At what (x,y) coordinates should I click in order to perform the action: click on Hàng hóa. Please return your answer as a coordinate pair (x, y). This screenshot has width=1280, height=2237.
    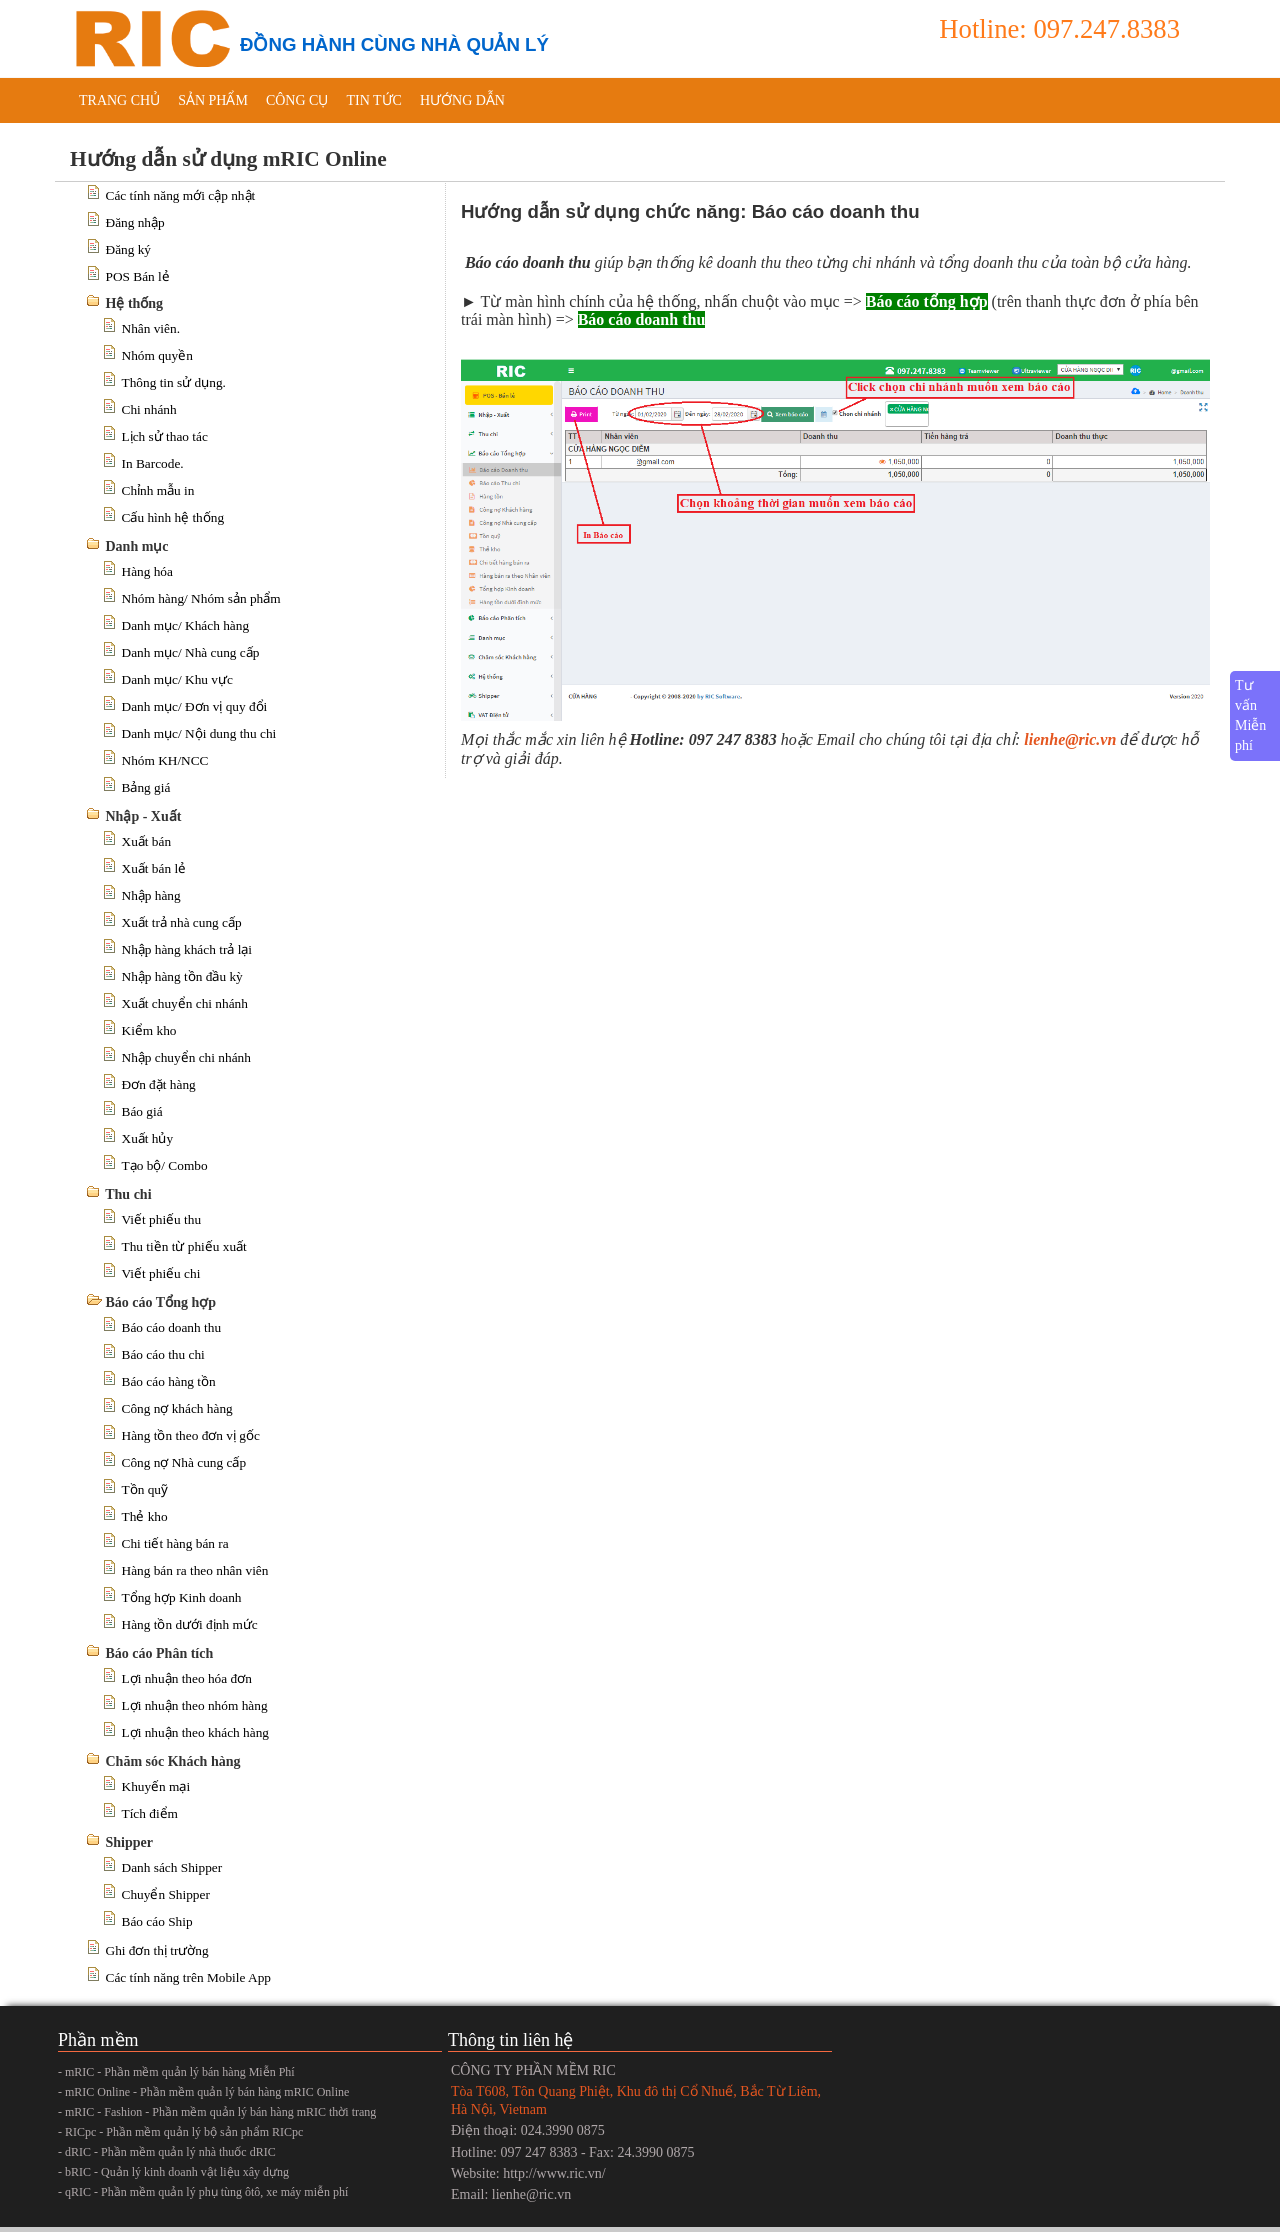
    Looking at the image, I should click on (147, 571).